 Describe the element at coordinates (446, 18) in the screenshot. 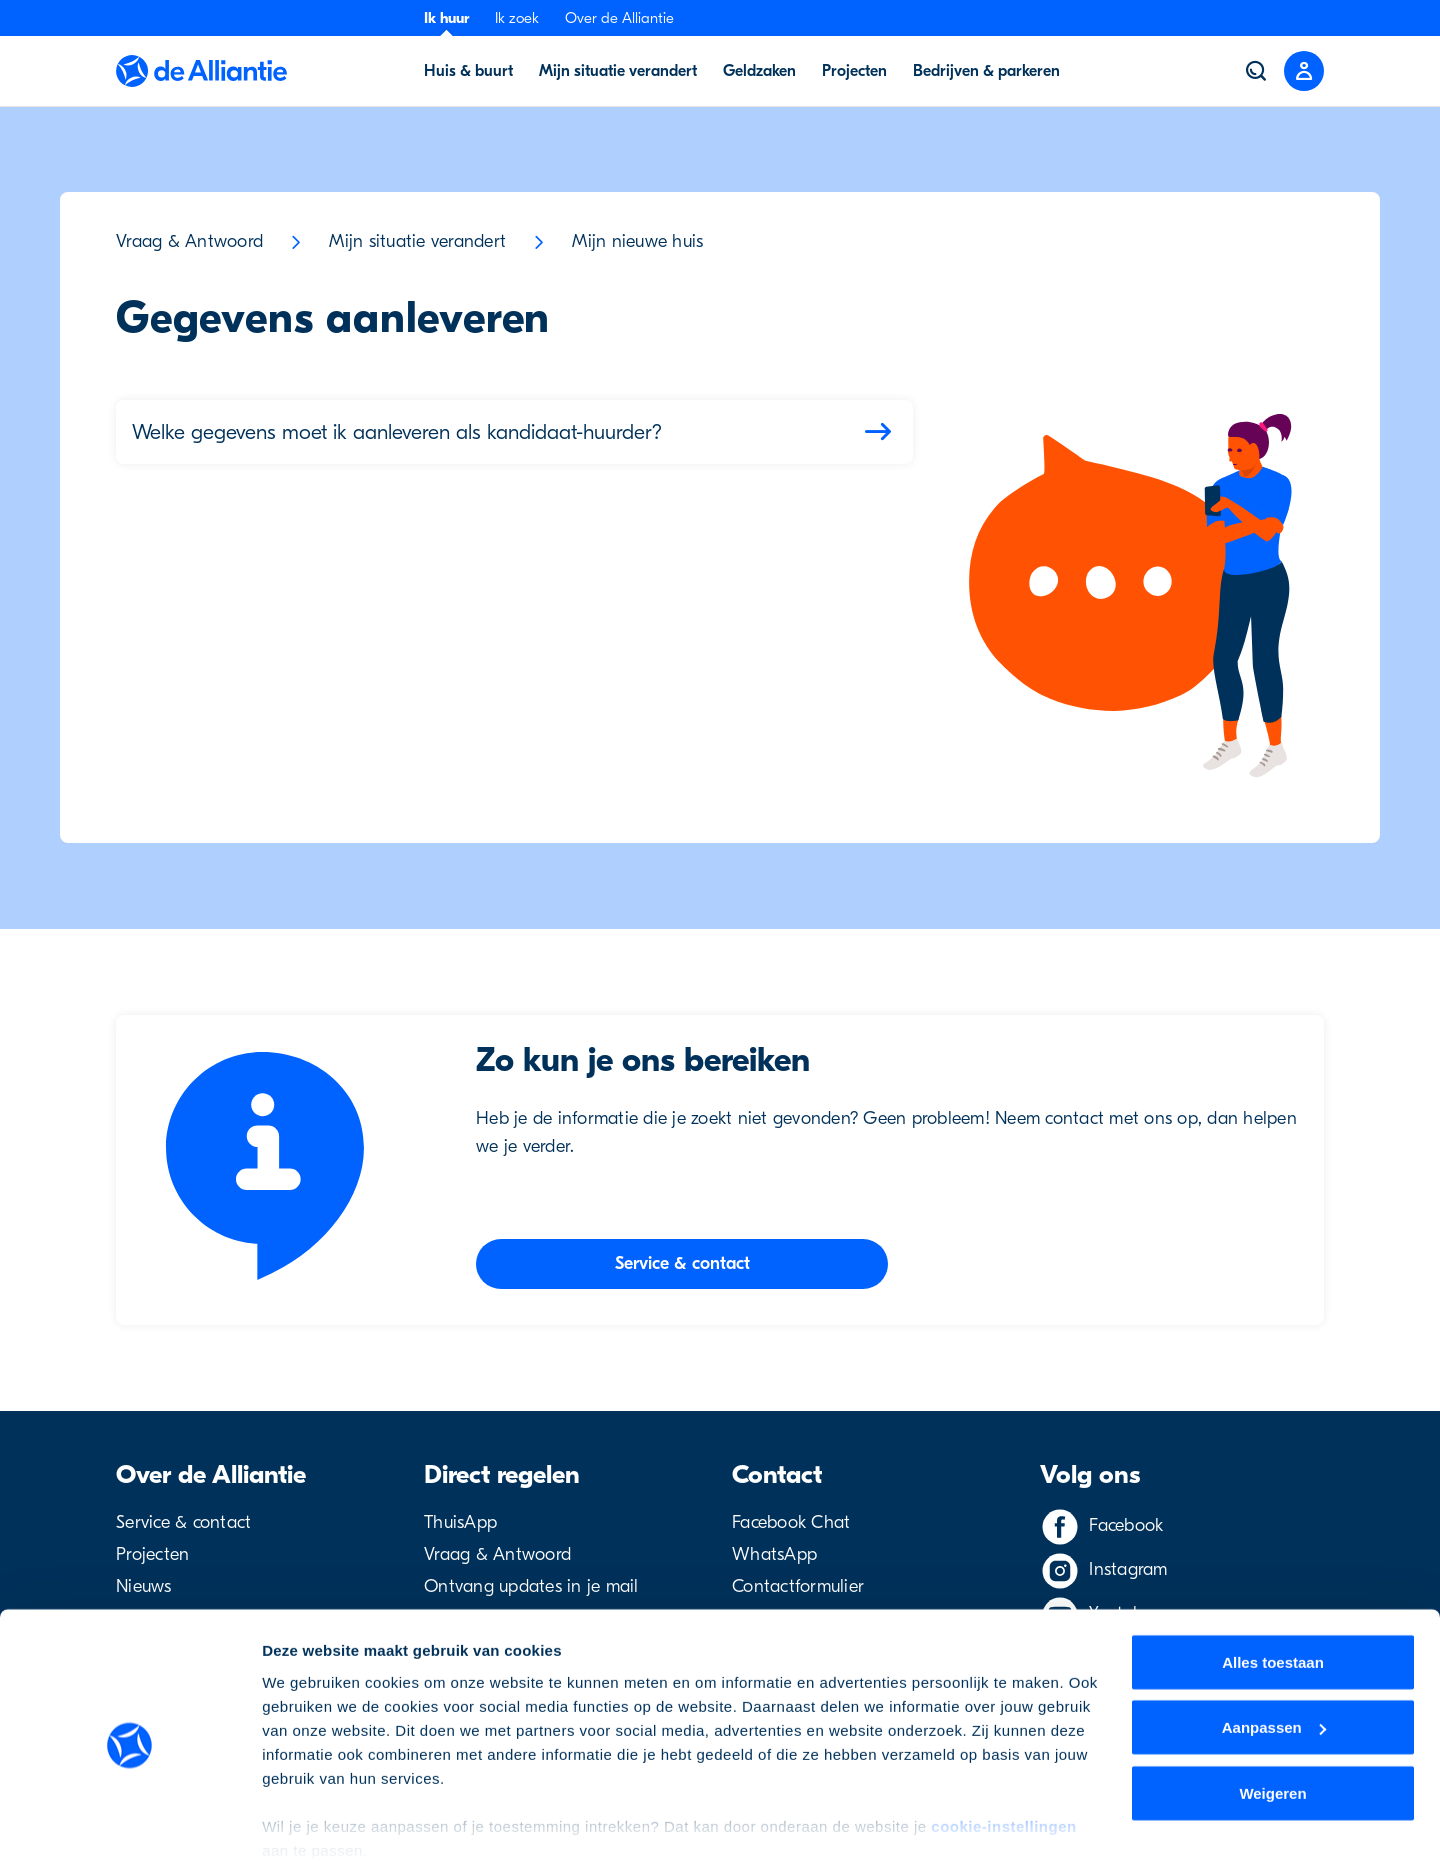

I see `Ik huur` at that location.